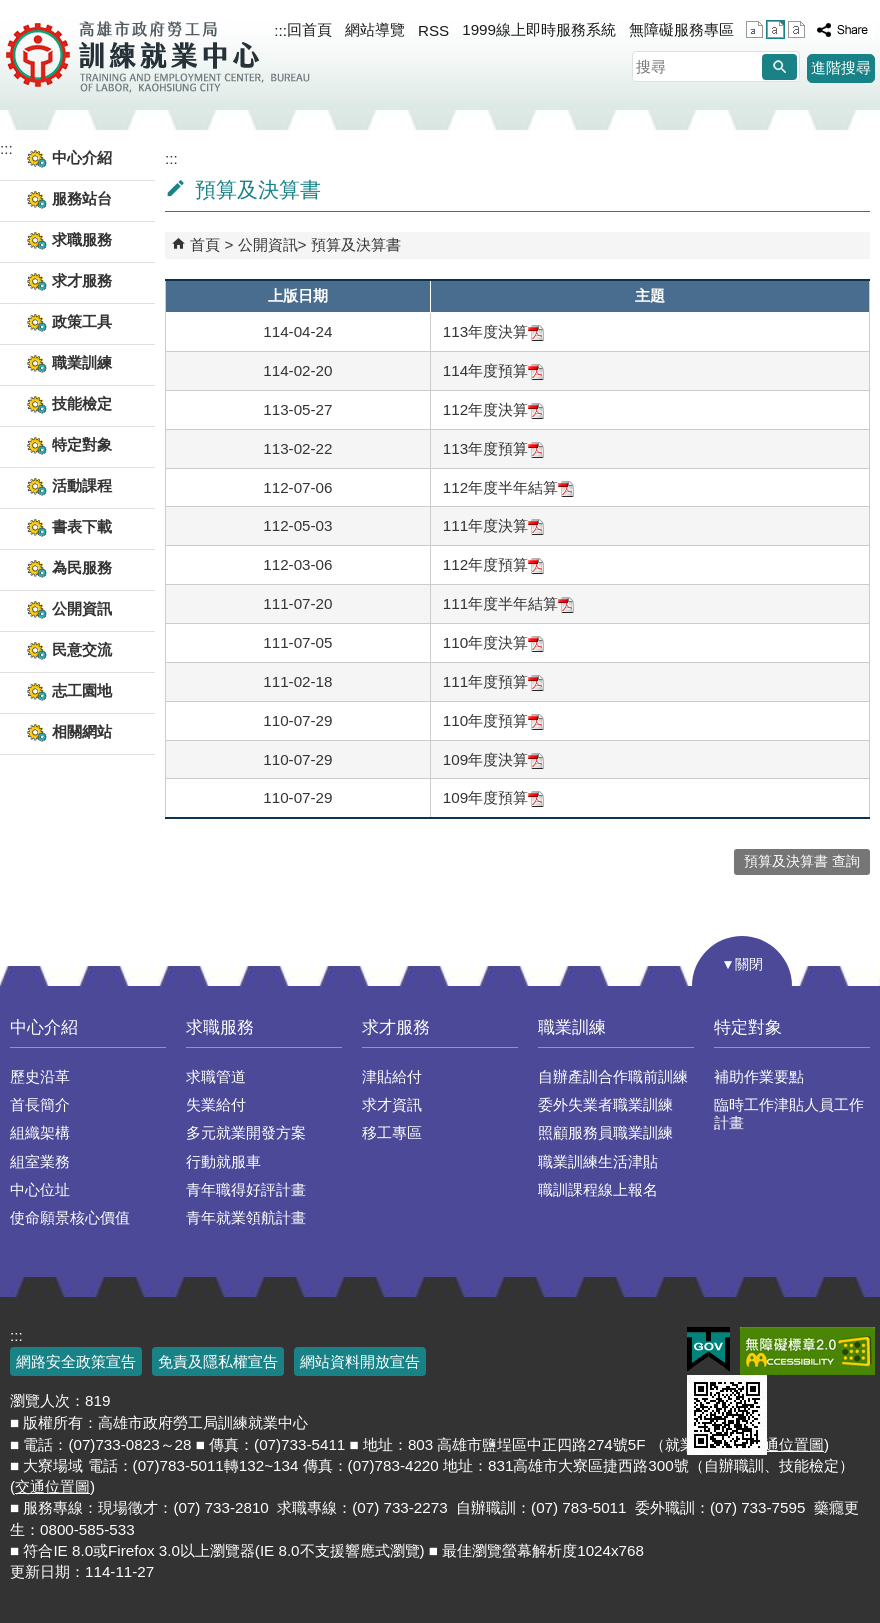 Image resolution: width=880 pixels, height=1623 pixels. Describe the element at coordinates (613, 1076) in the screenshot. I see `自辦產訓合作職前訓練` at that location.